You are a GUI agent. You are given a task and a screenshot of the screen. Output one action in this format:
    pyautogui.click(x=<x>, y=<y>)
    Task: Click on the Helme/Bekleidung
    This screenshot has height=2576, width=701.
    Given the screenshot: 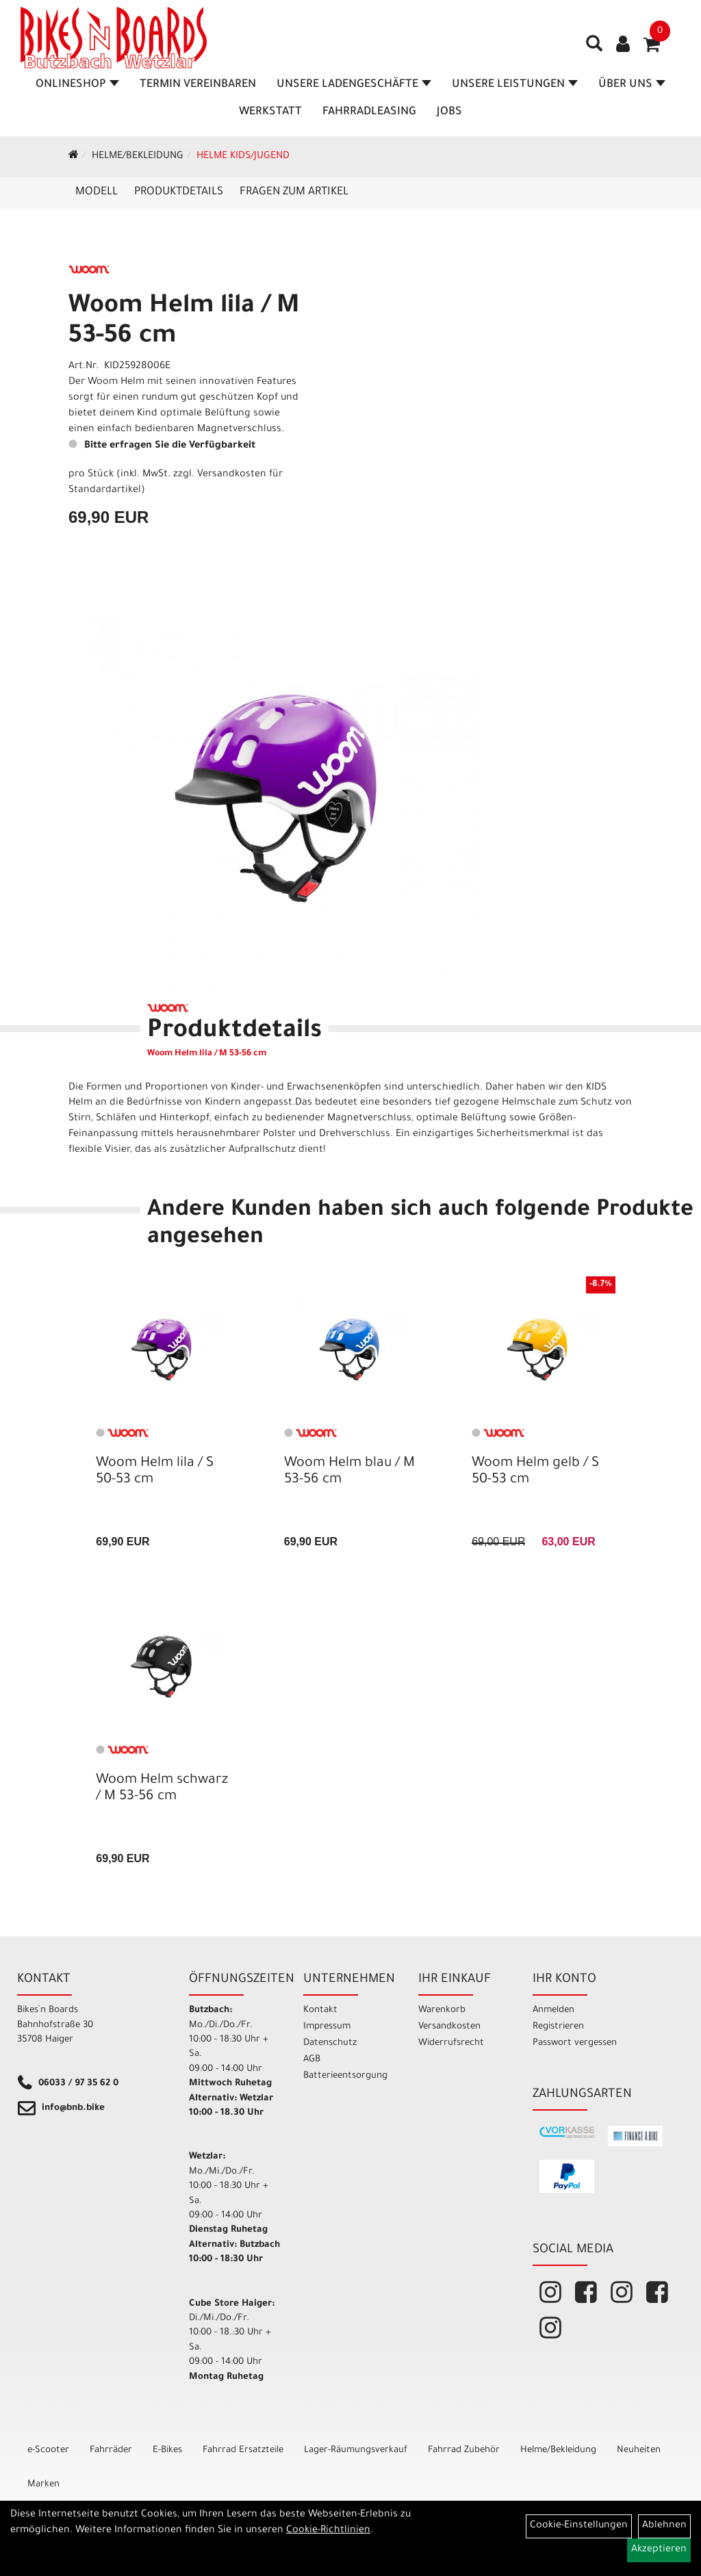 What is the action you would take?
    pyautogui.click(x=137, y=156)
    